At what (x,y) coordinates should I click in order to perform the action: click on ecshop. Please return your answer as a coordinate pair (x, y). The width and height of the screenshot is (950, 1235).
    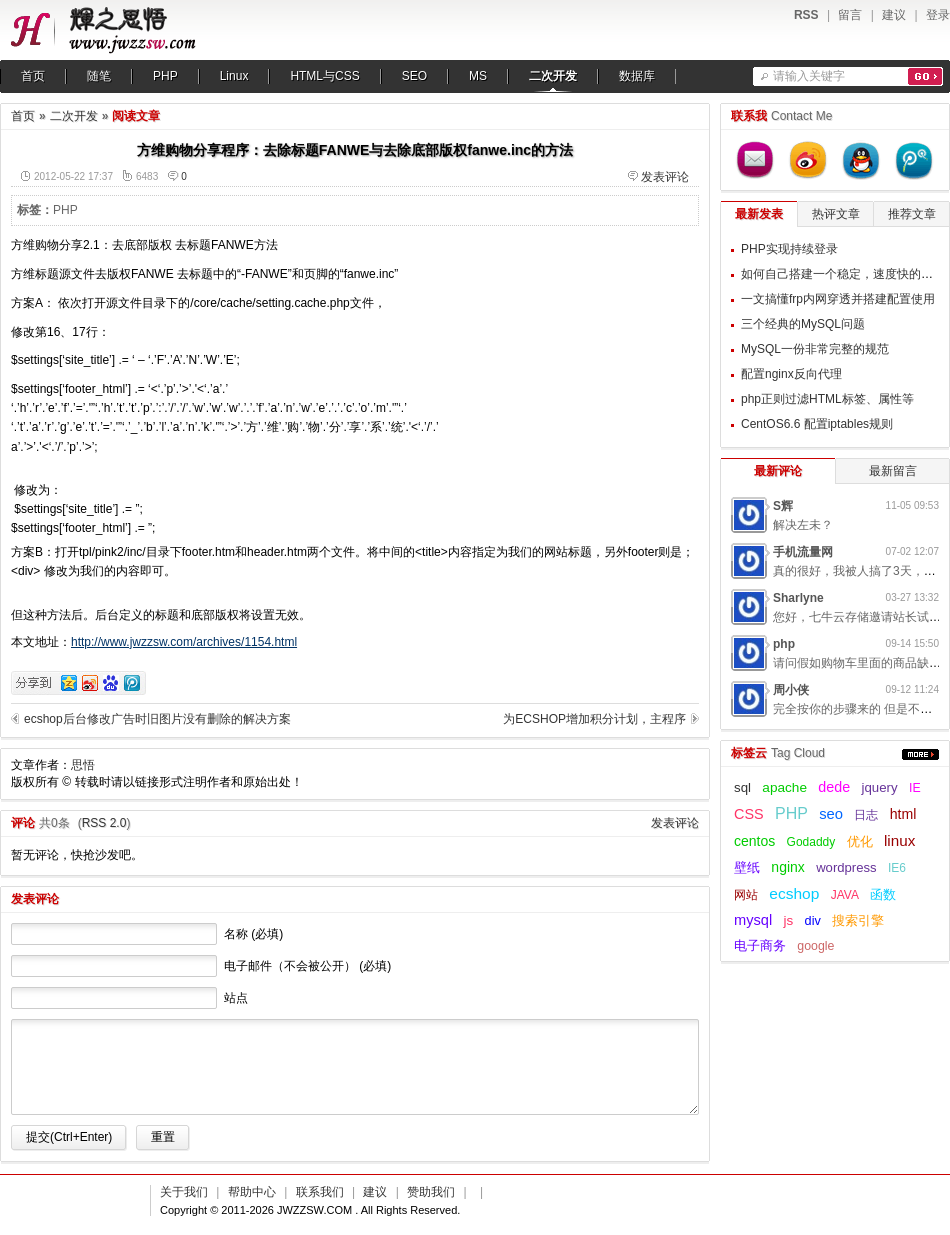
    Looking at the image, I should click on (794, 893).